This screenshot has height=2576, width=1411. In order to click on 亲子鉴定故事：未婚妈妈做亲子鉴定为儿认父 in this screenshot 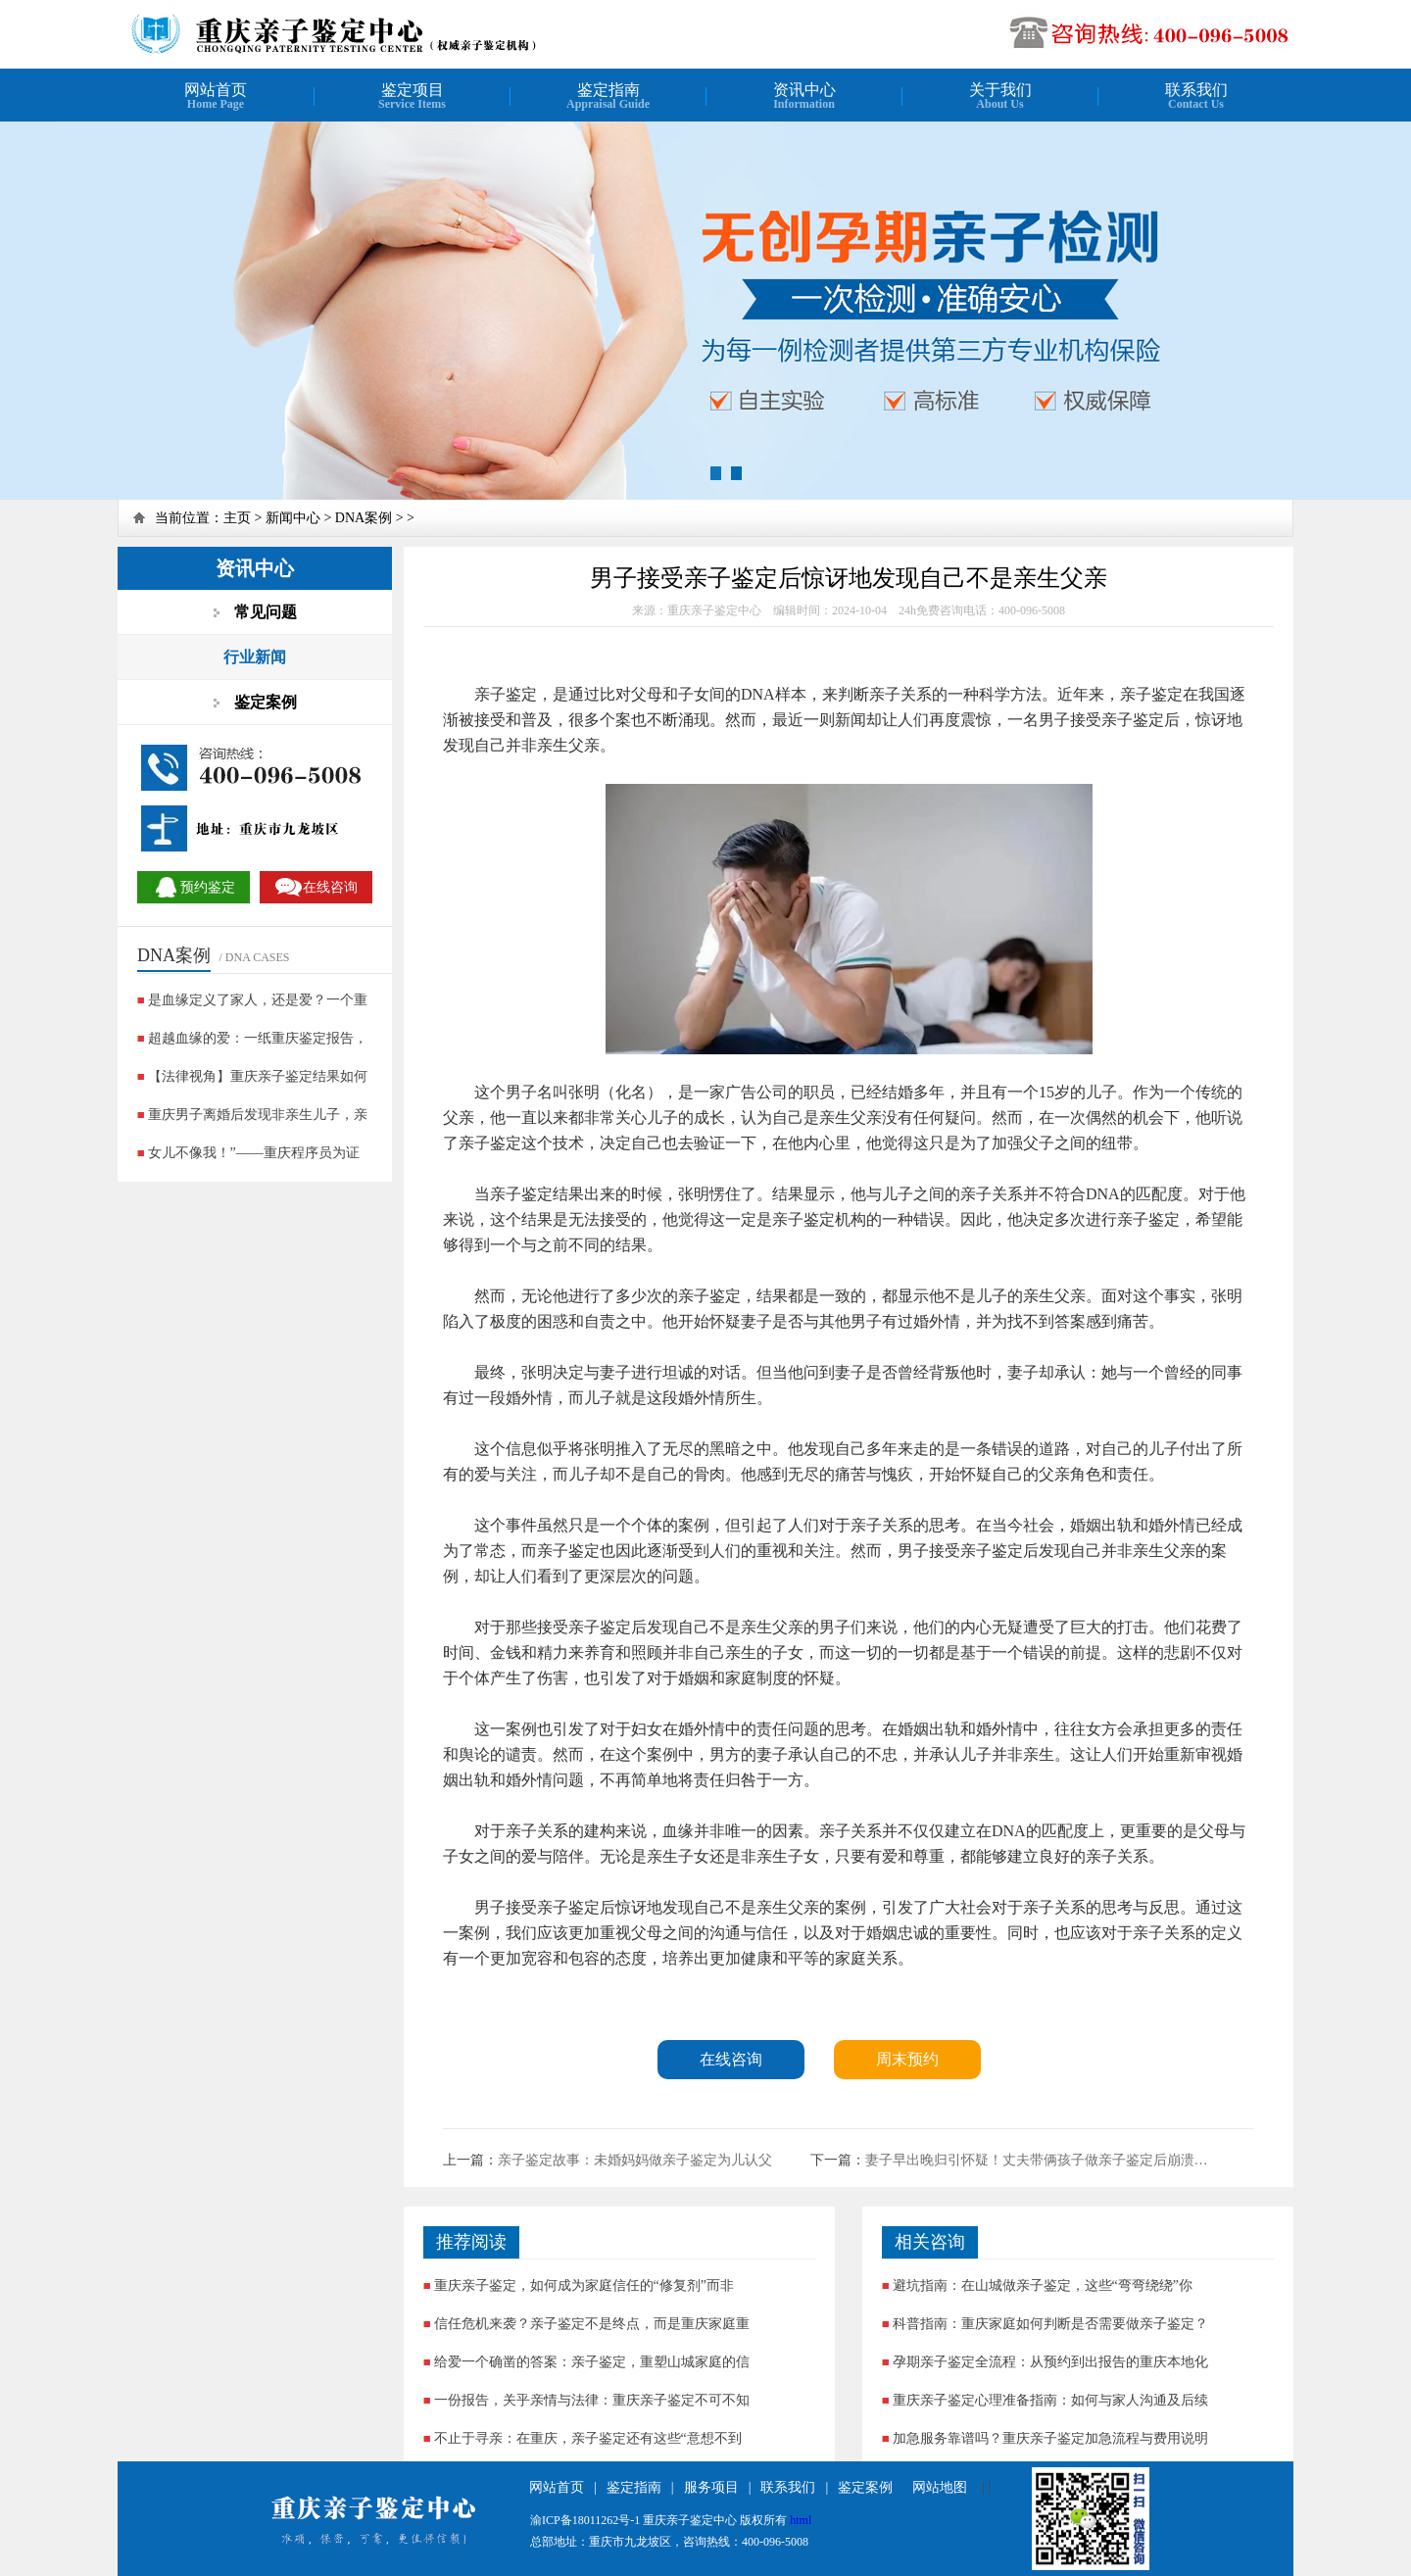, I will do `click(635, 2160)`.